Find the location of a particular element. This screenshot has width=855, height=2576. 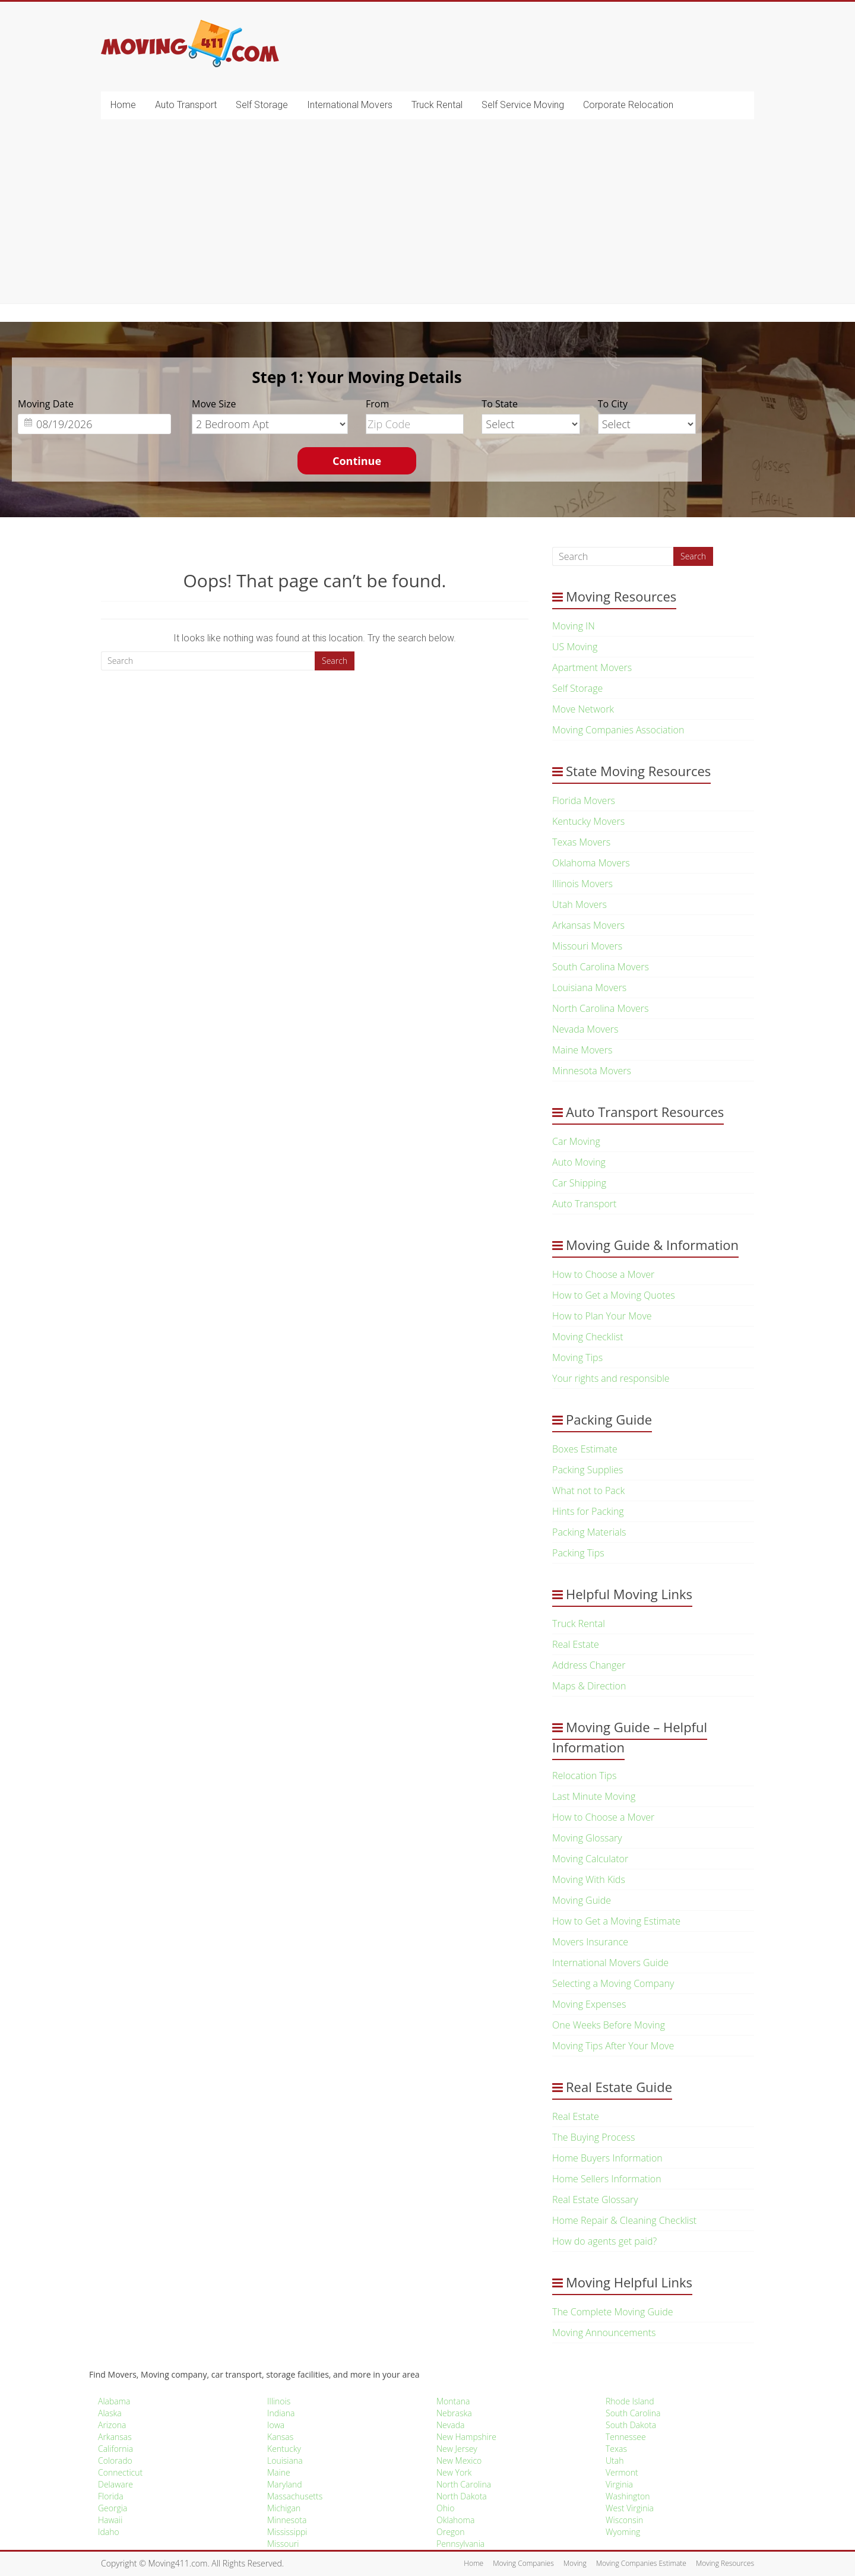

Massachusetts is located at coordinates (294, 2496).